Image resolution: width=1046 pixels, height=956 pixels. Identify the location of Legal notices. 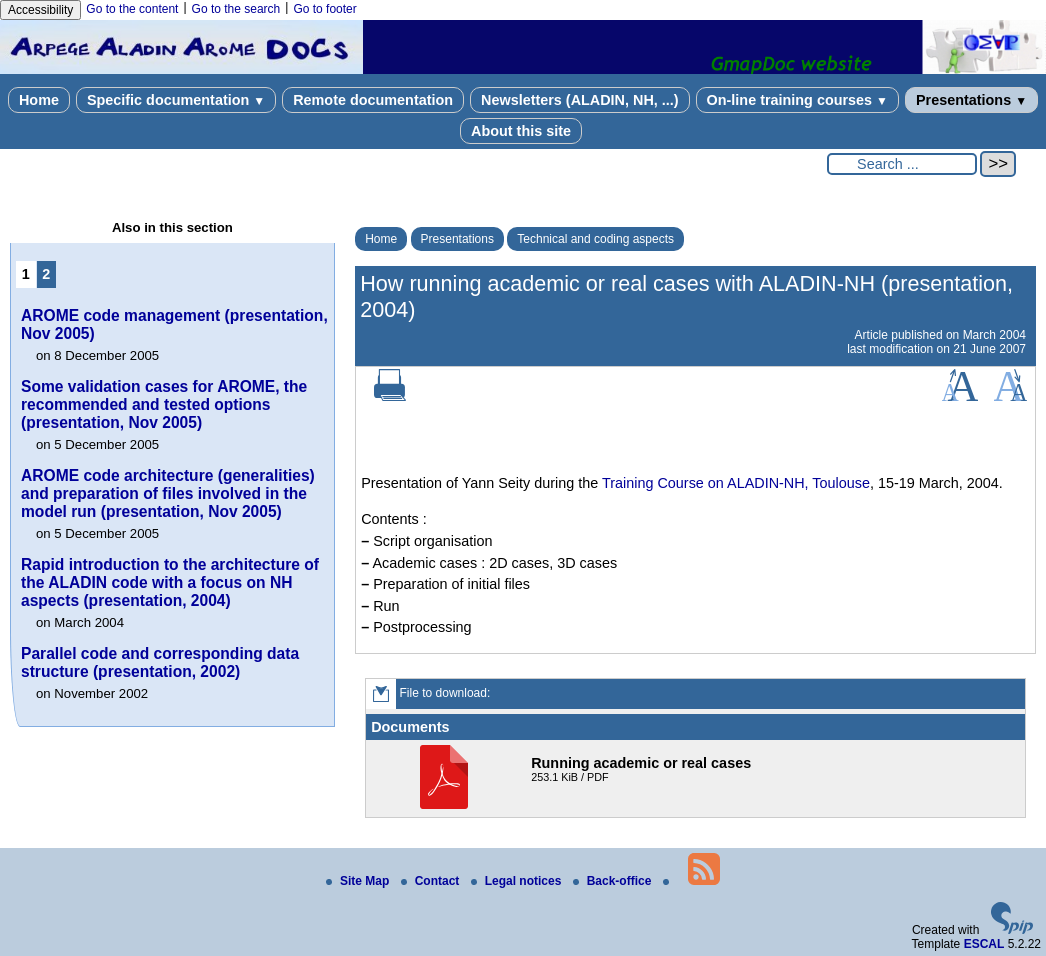
(518, 881).